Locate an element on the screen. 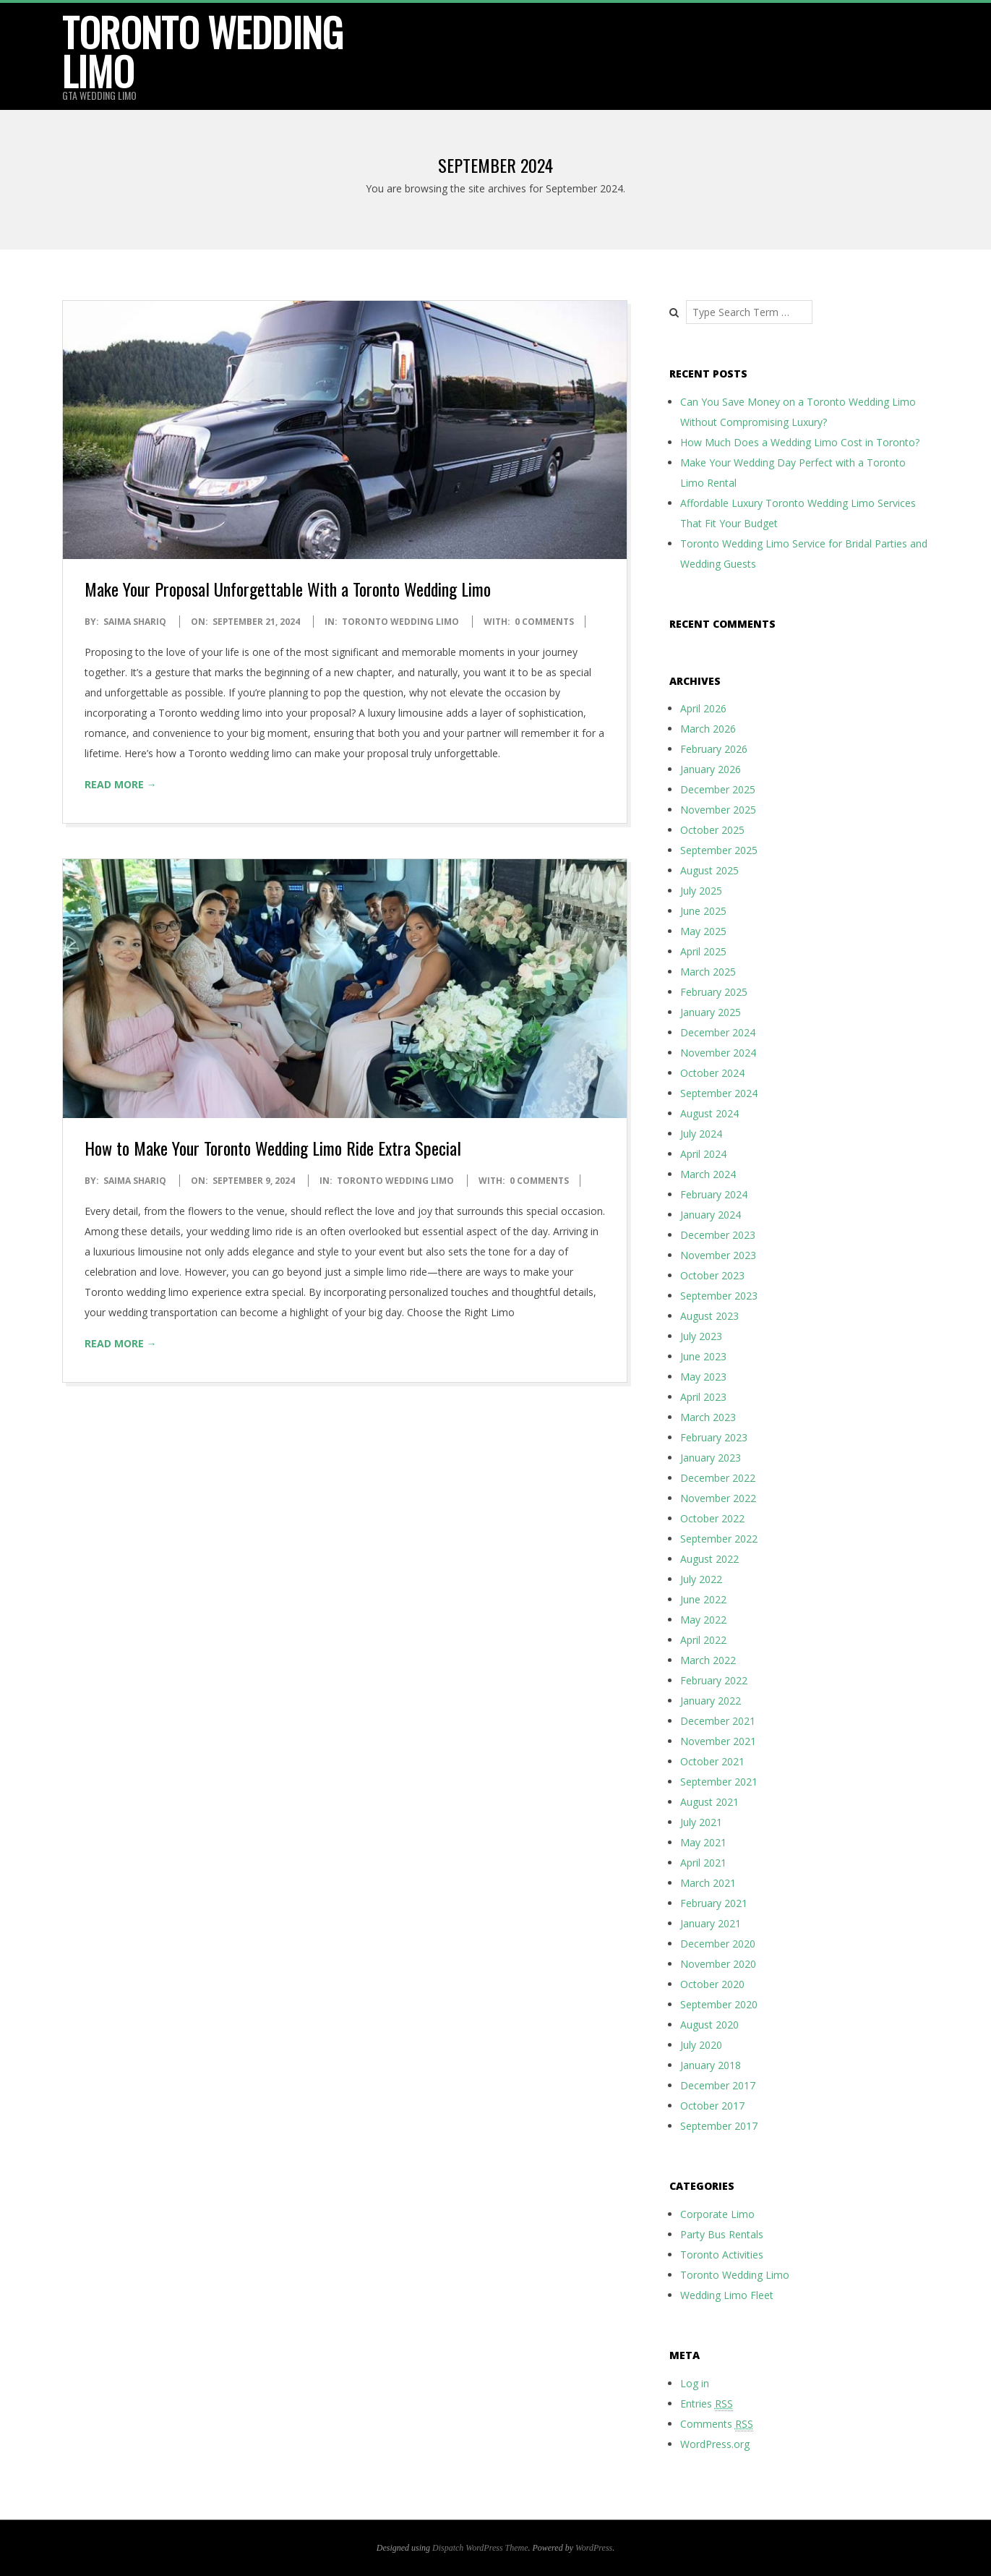  March 2025 is located at coordinates (708, 971).